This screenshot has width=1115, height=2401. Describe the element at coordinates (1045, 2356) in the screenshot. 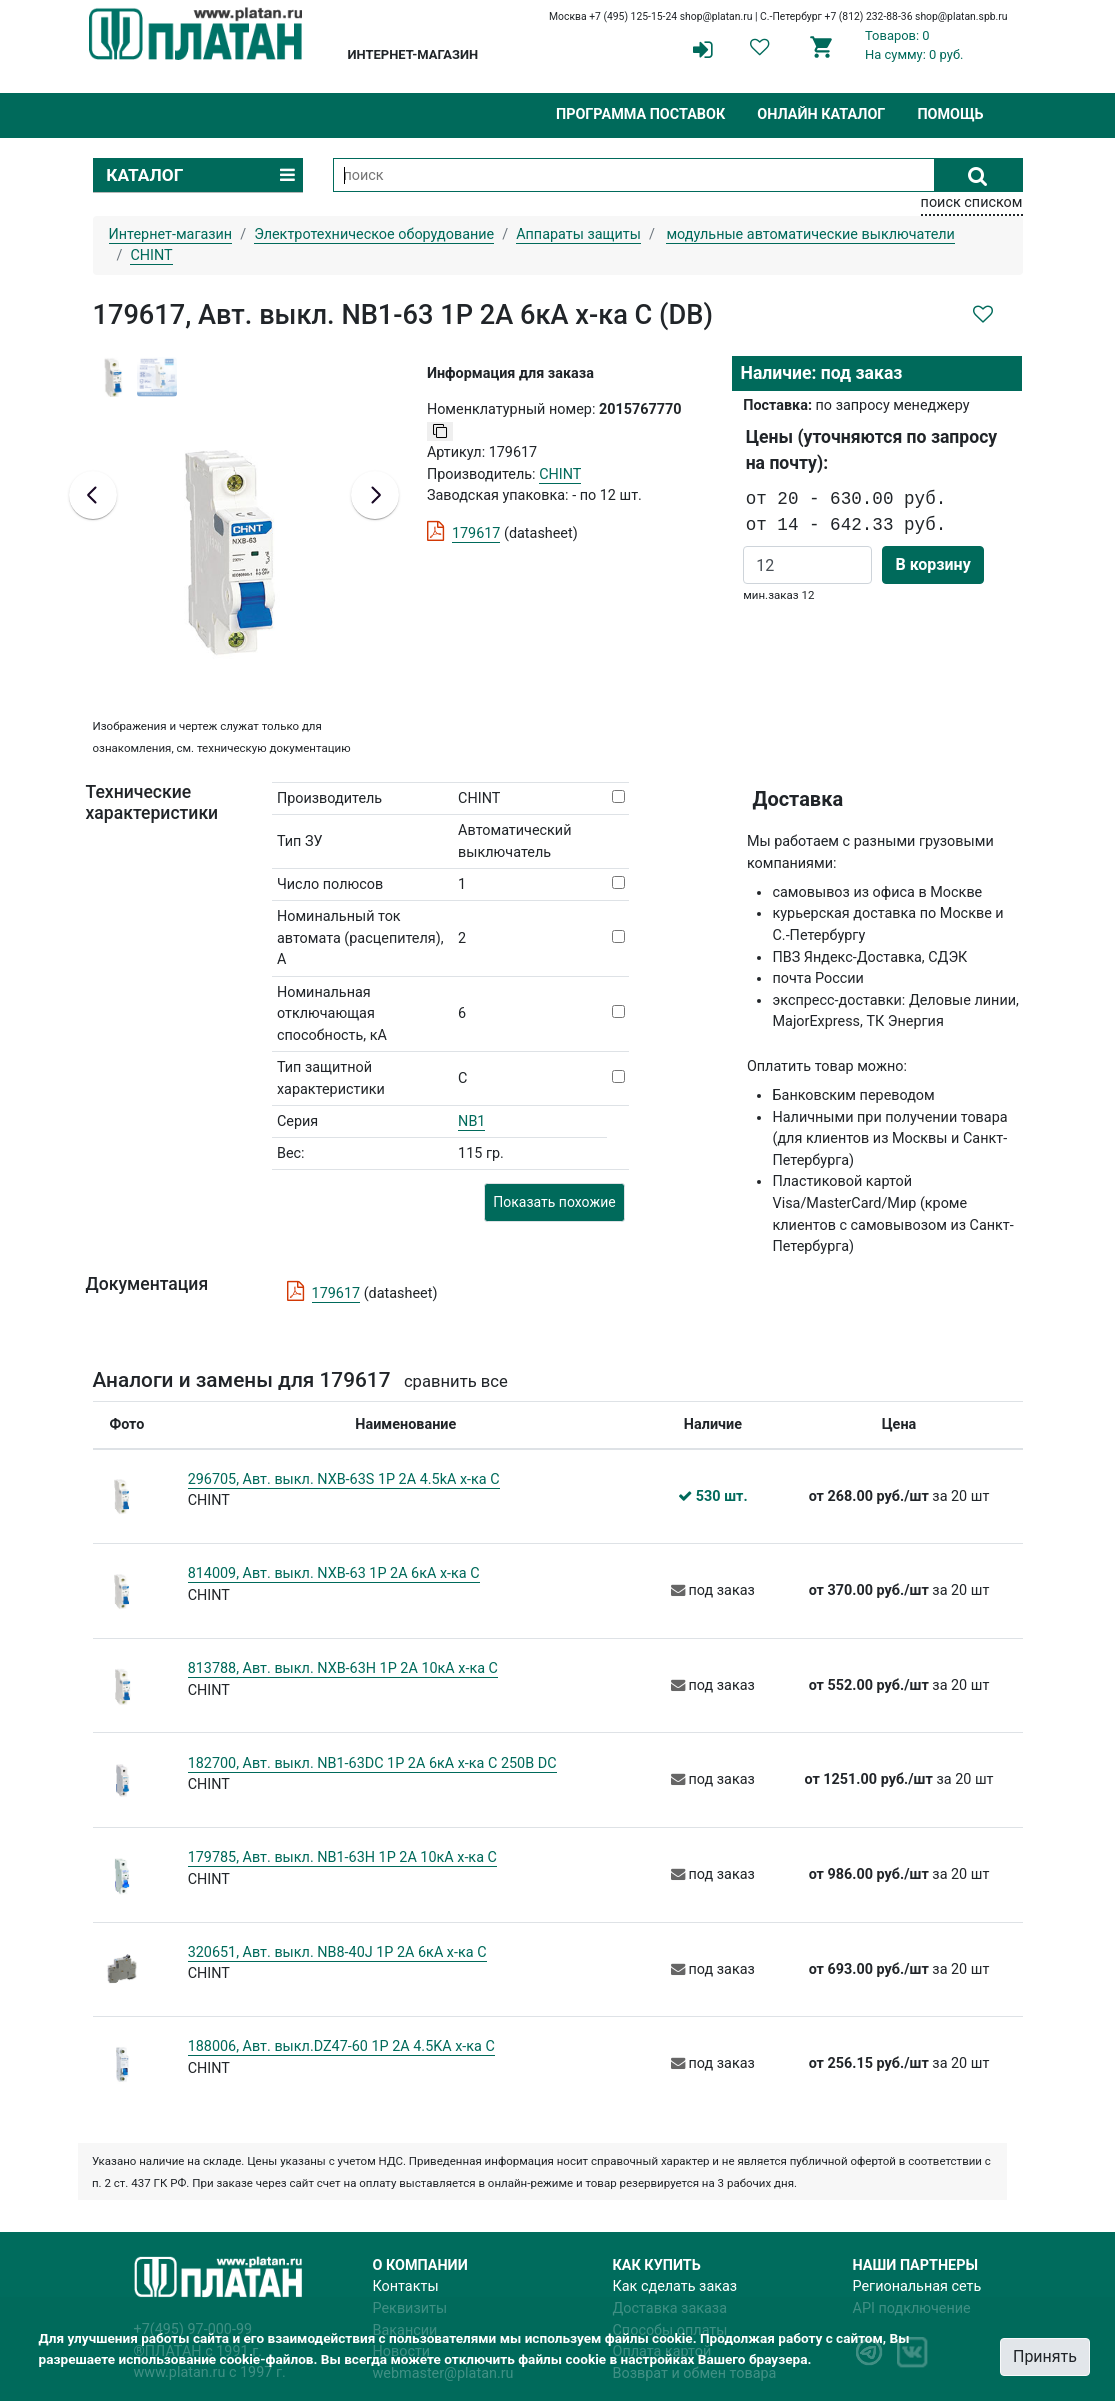

I see `Принять` at that location.